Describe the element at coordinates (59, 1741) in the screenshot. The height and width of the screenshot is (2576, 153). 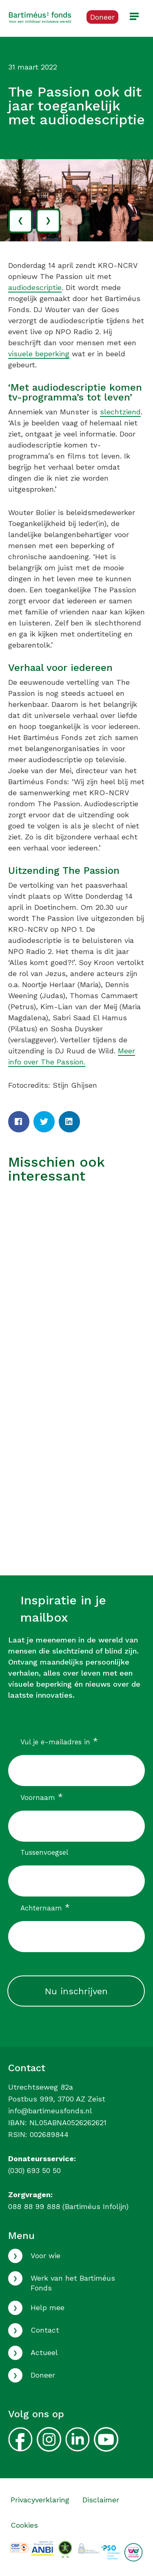
I see `Vul je e-mailadres in` at that location.